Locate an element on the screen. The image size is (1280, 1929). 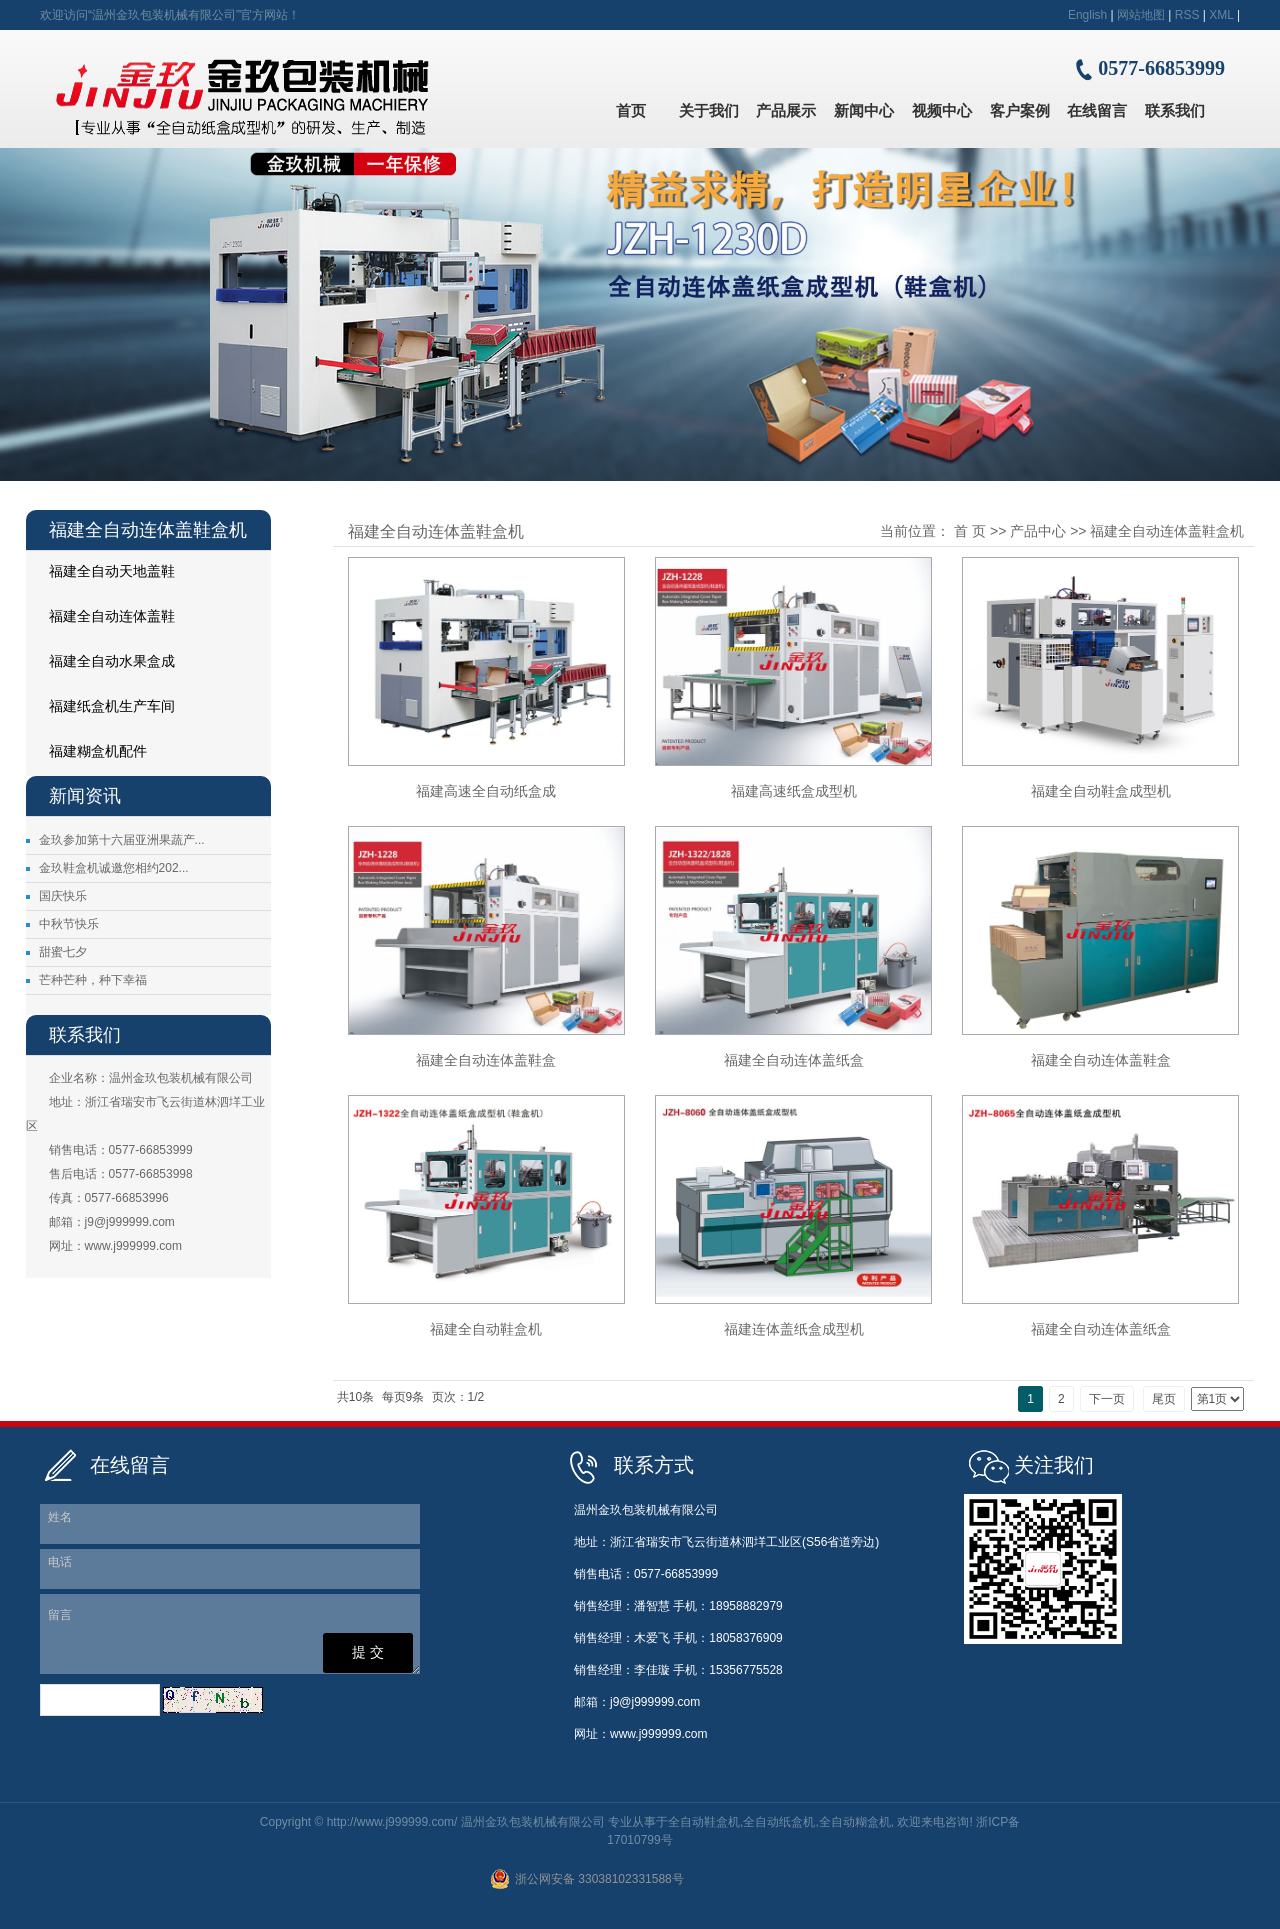
福建糊盒机配件 is located at coordinates (98, 751).